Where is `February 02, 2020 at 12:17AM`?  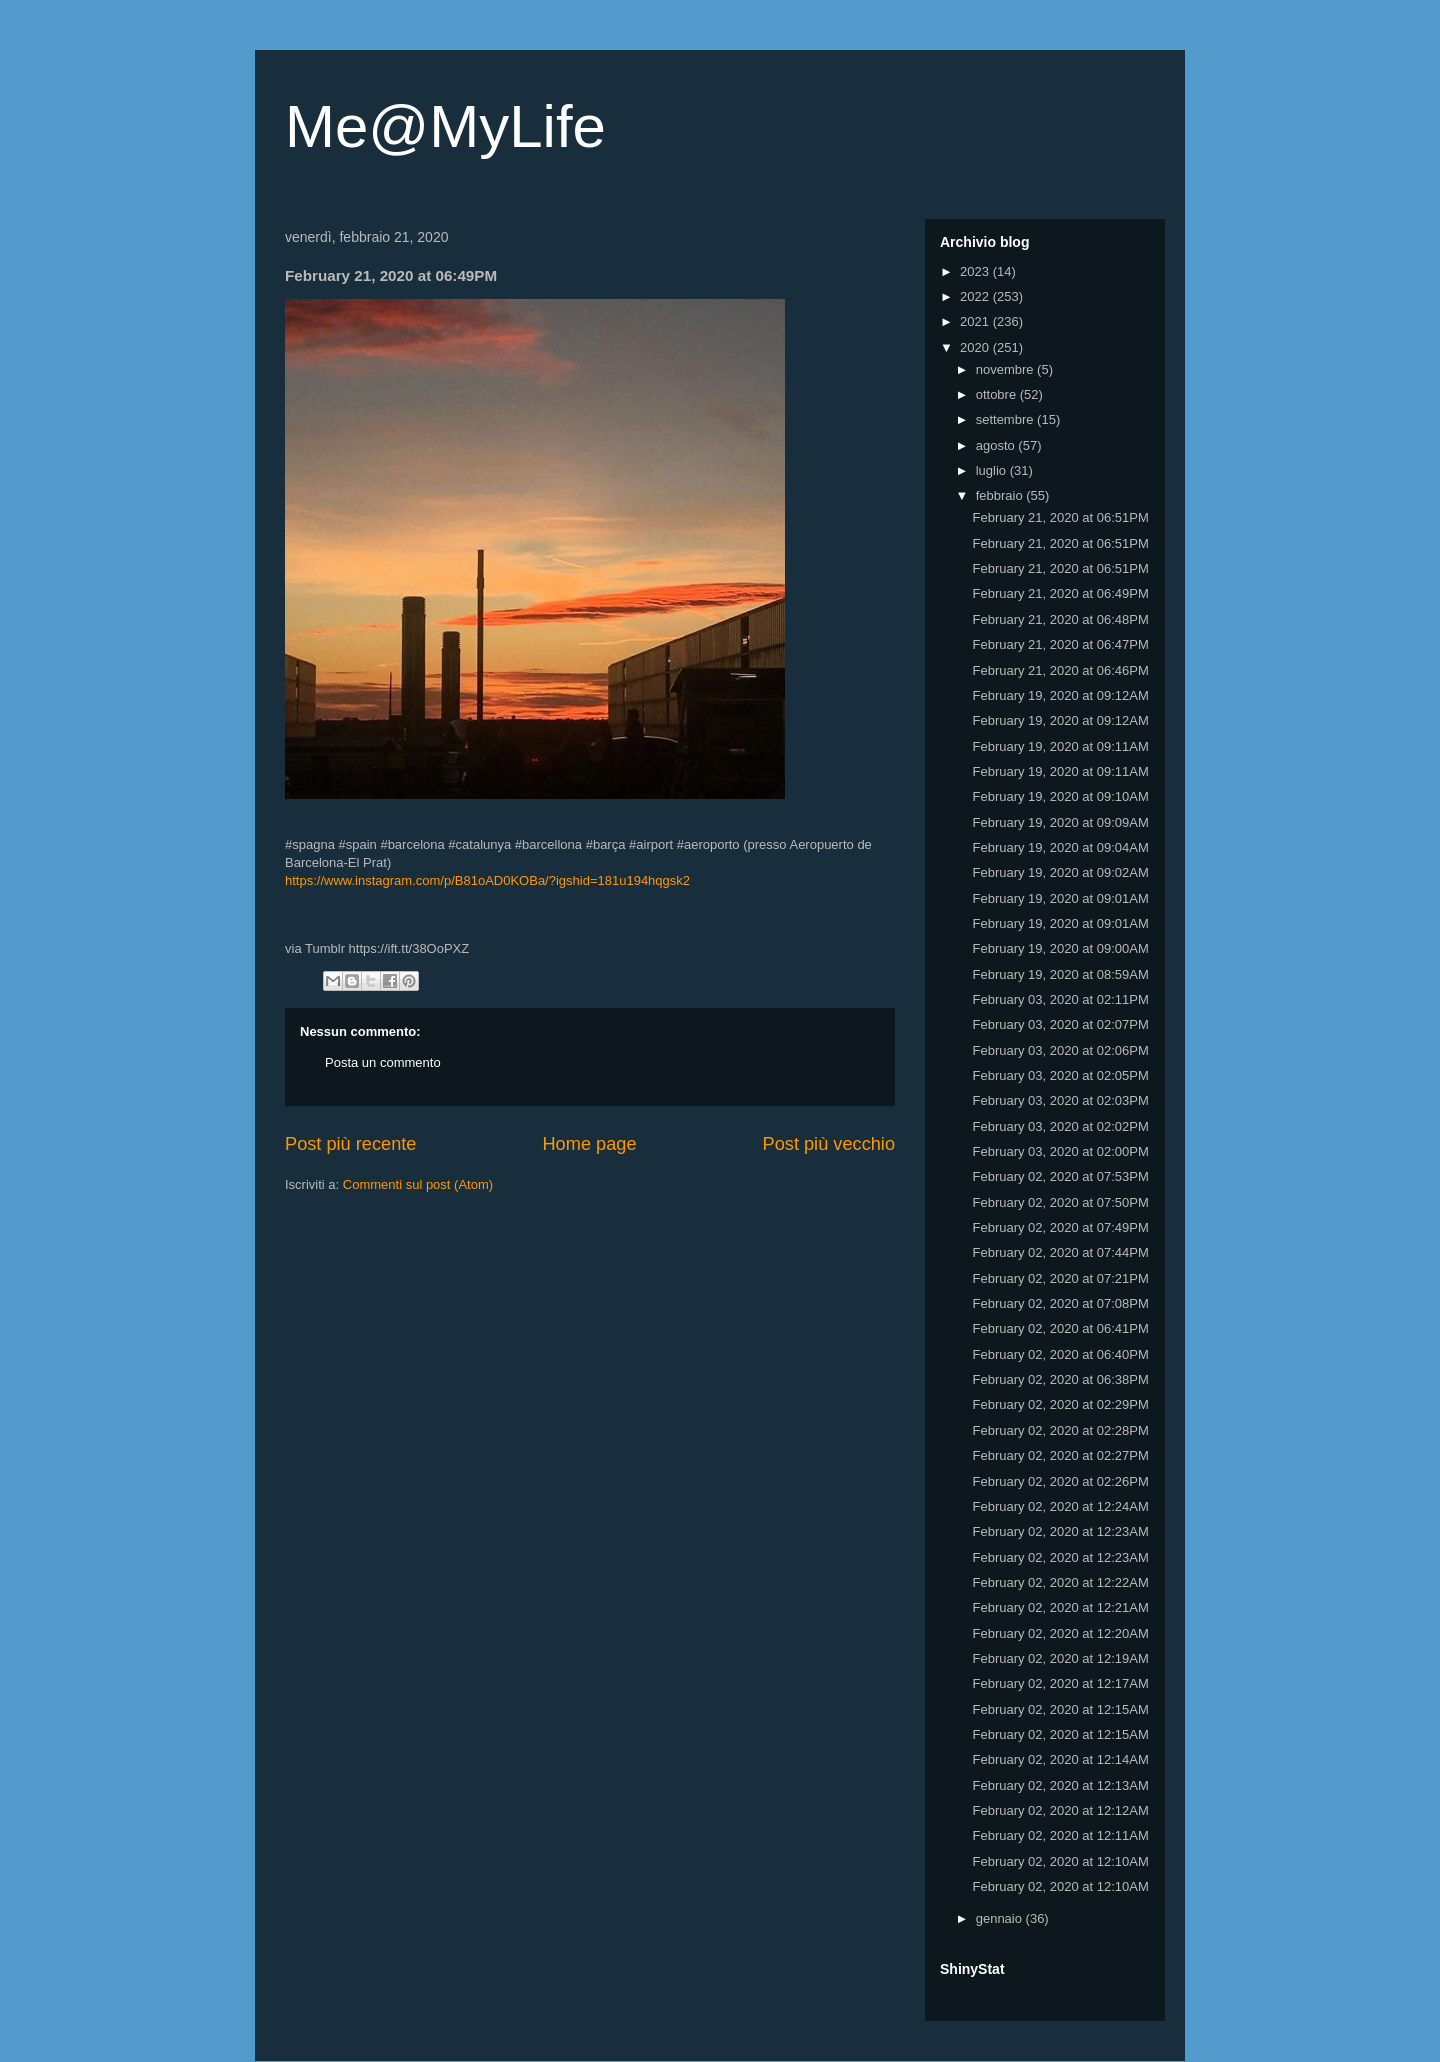
February 02, 2020 at 12:17AM is located at coordinates (1060, 1683).